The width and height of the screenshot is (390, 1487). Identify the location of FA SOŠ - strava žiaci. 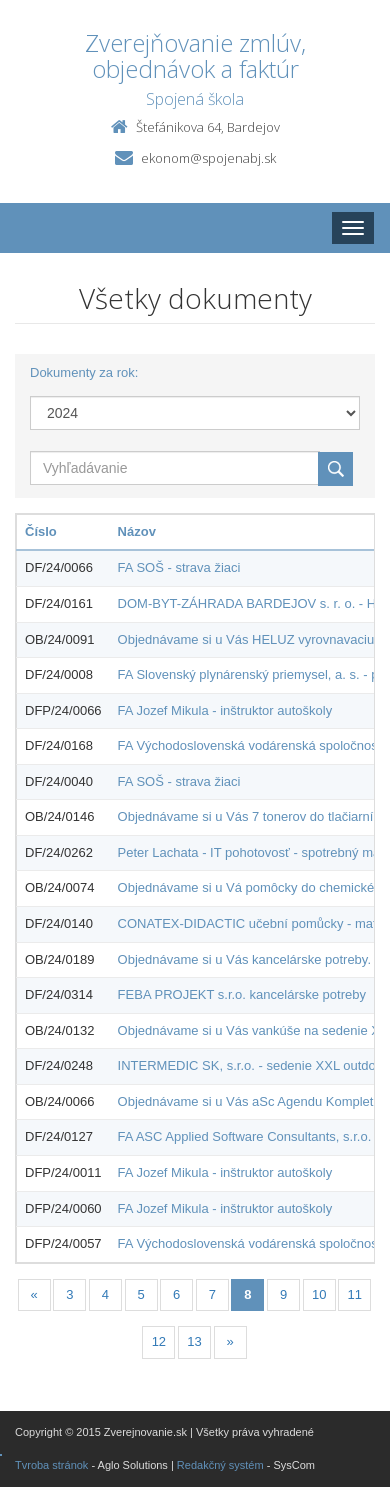
(179, 567).